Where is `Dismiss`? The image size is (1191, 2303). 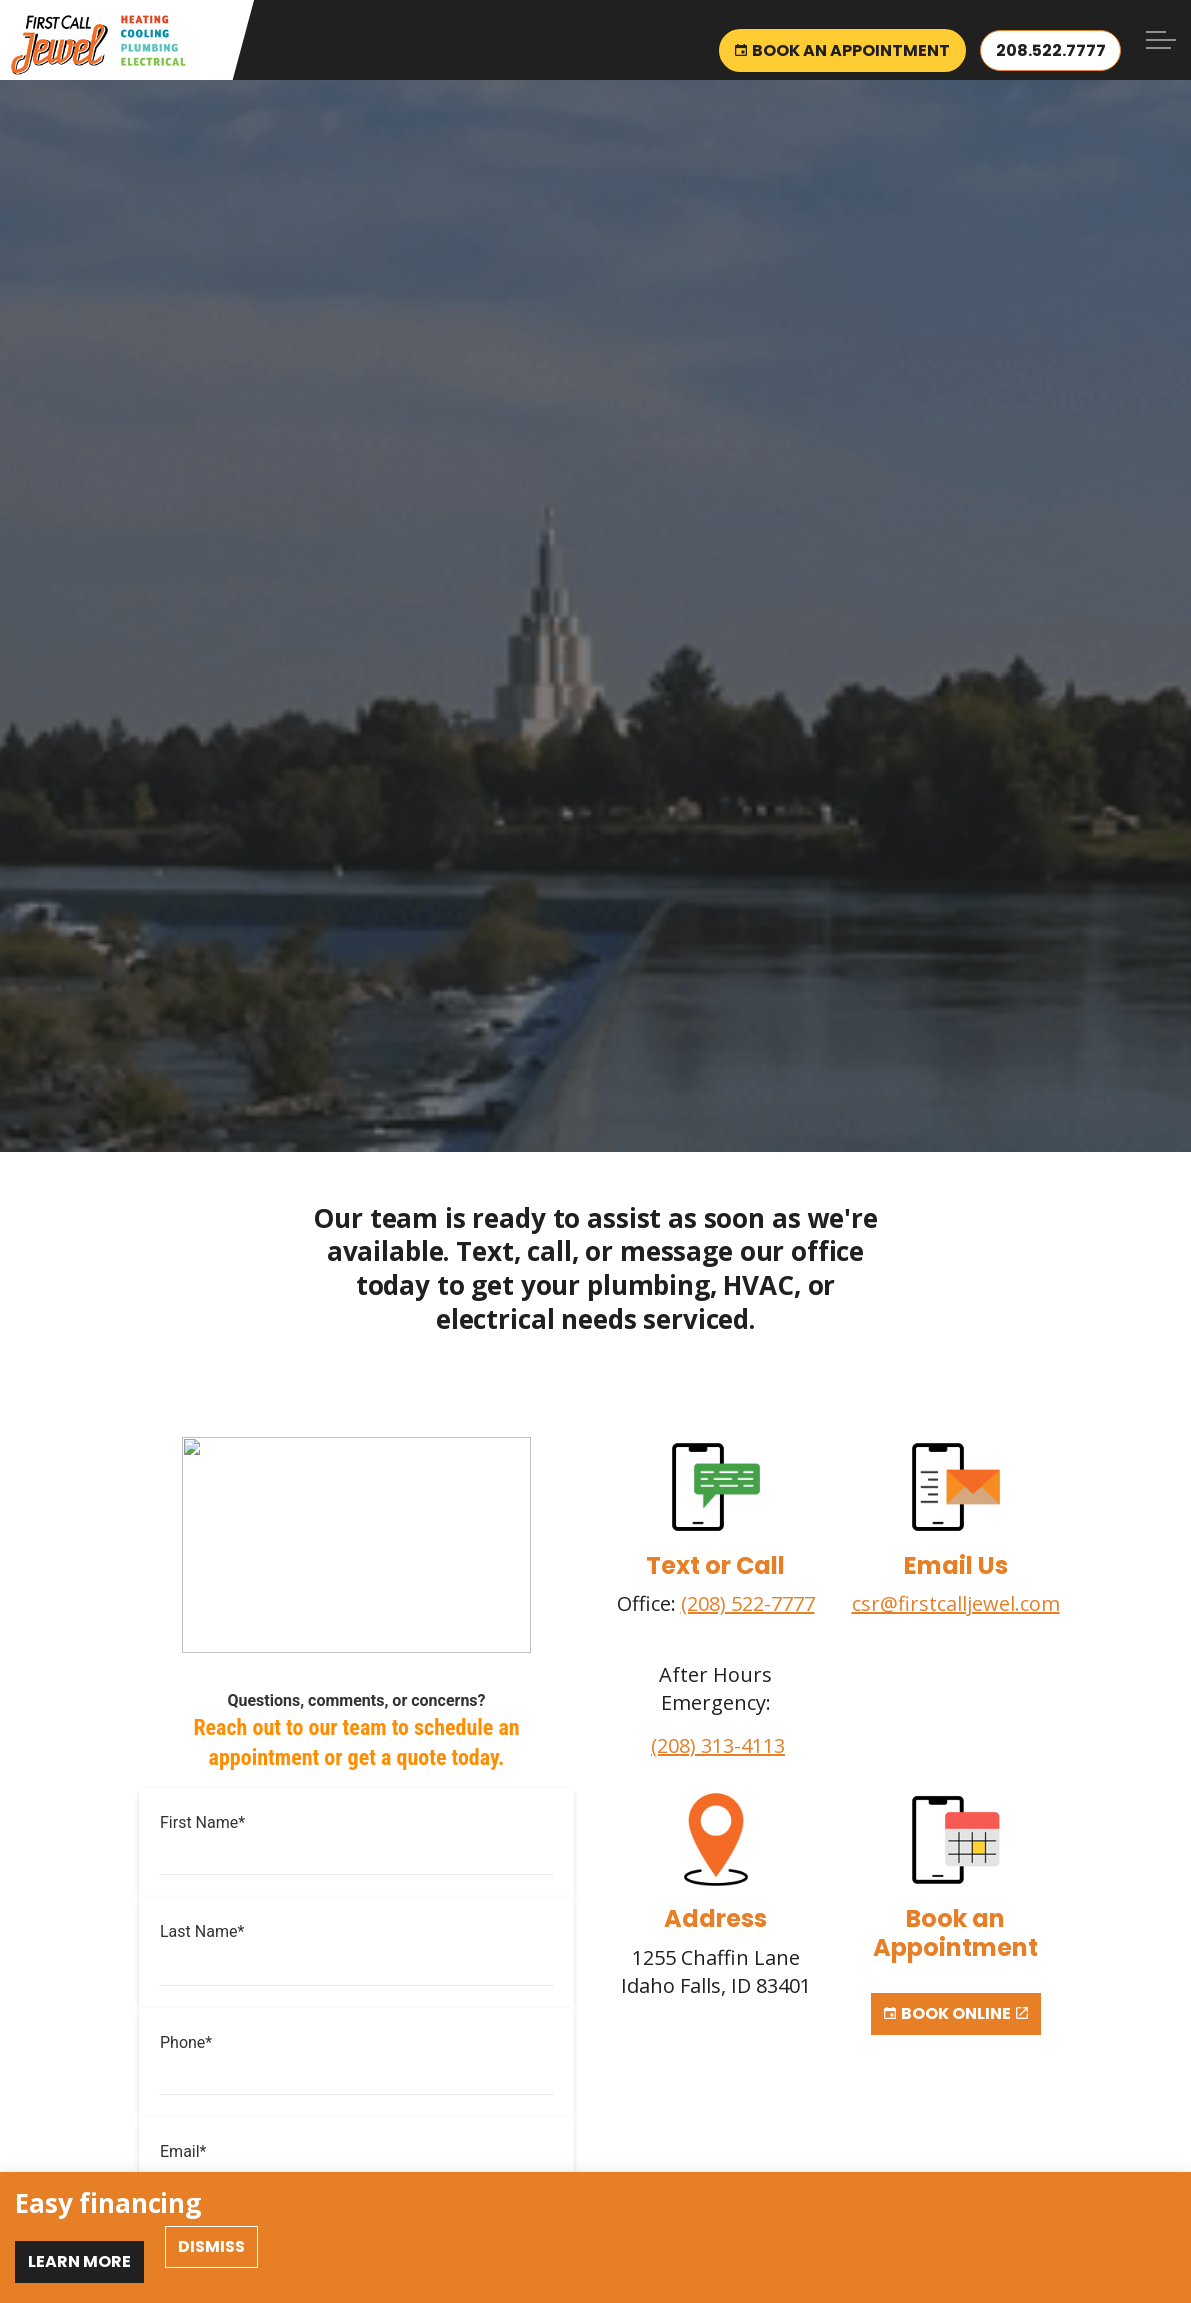
Dismiss is located at coordinates (211, 2247).